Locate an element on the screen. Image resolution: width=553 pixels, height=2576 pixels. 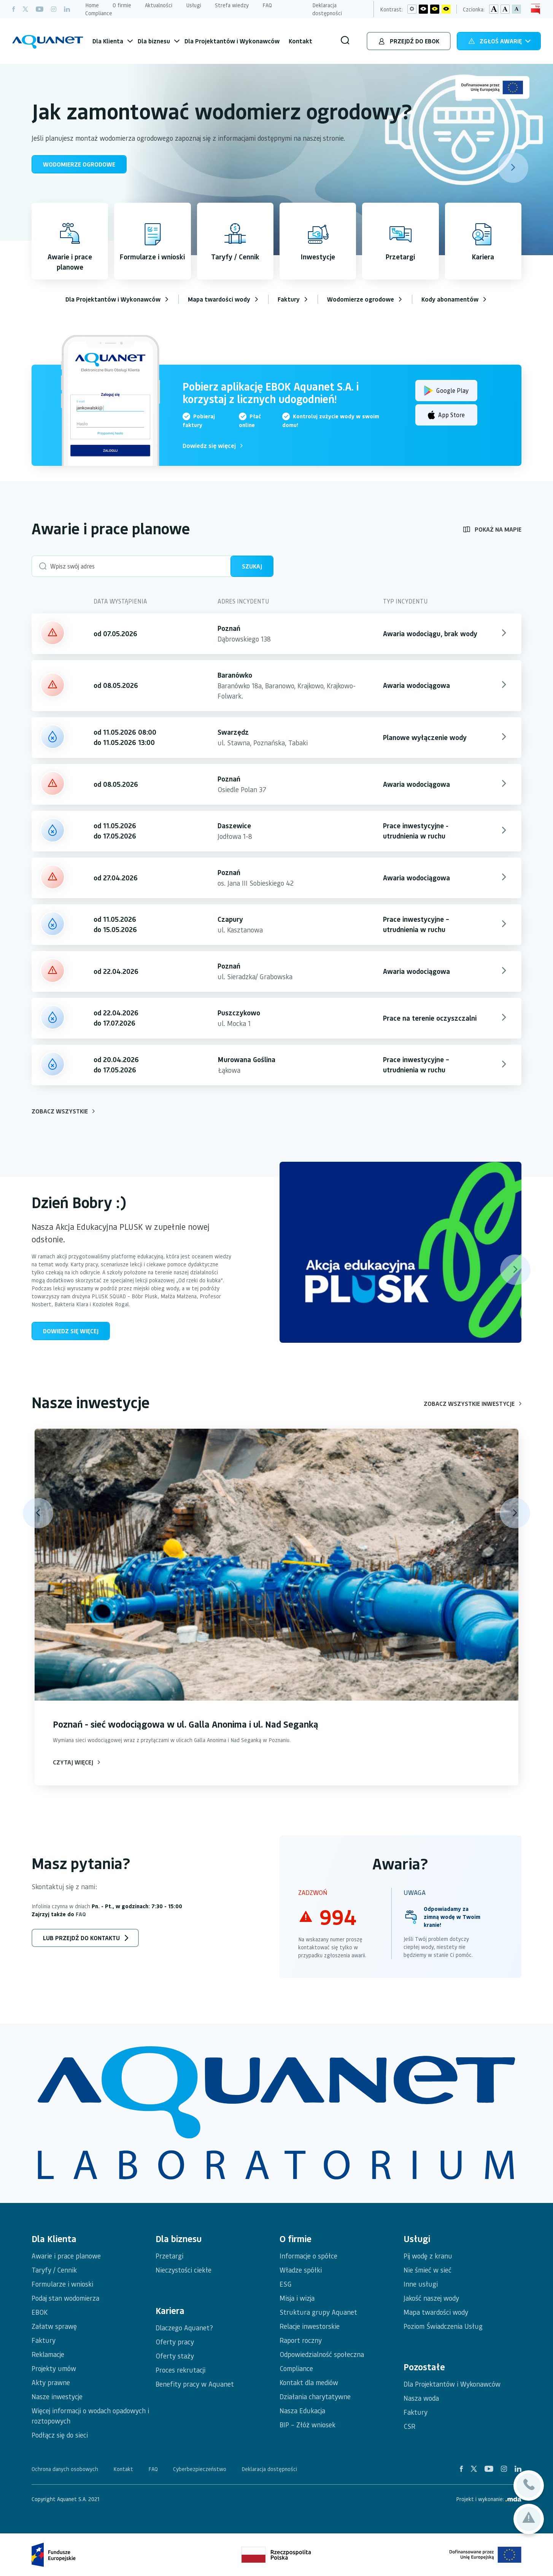
Awarie i prace planowe is located at coordinates (66, 2255).